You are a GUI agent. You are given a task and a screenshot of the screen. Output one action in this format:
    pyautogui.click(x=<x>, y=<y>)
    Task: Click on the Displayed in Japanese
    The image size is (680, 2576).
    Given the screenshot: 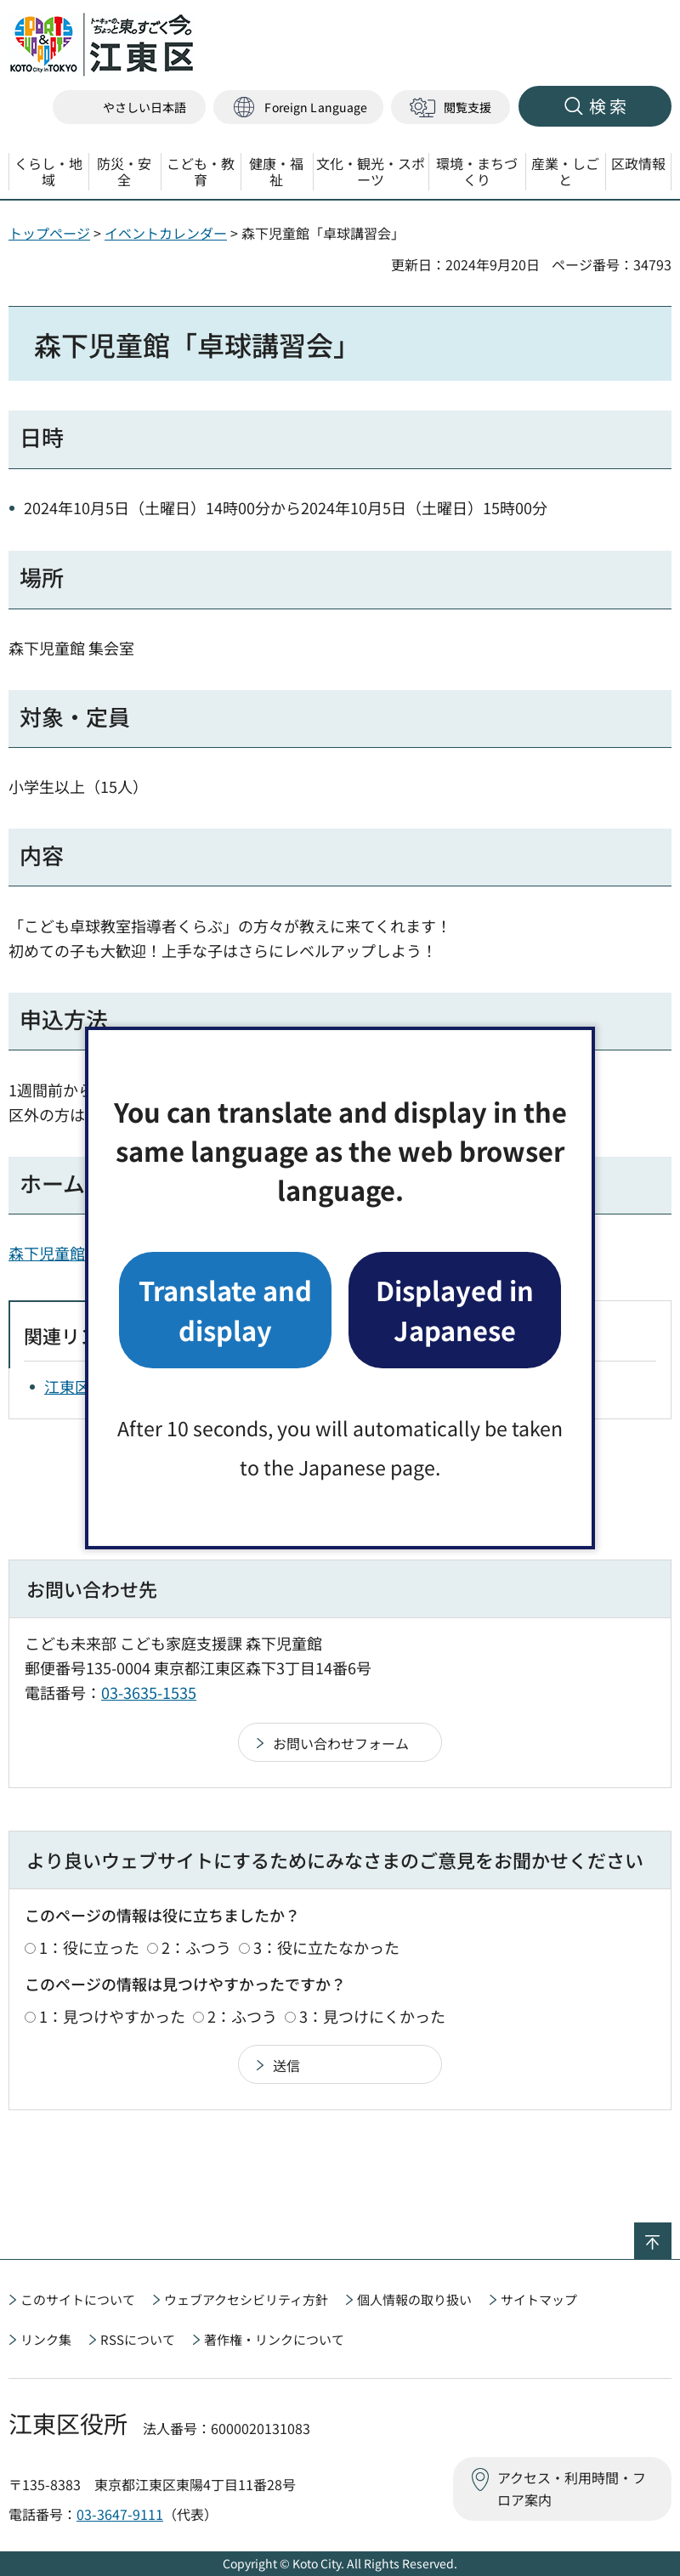 What is the action you would take?
    pyautogui.click(x=455, y=1309)
    